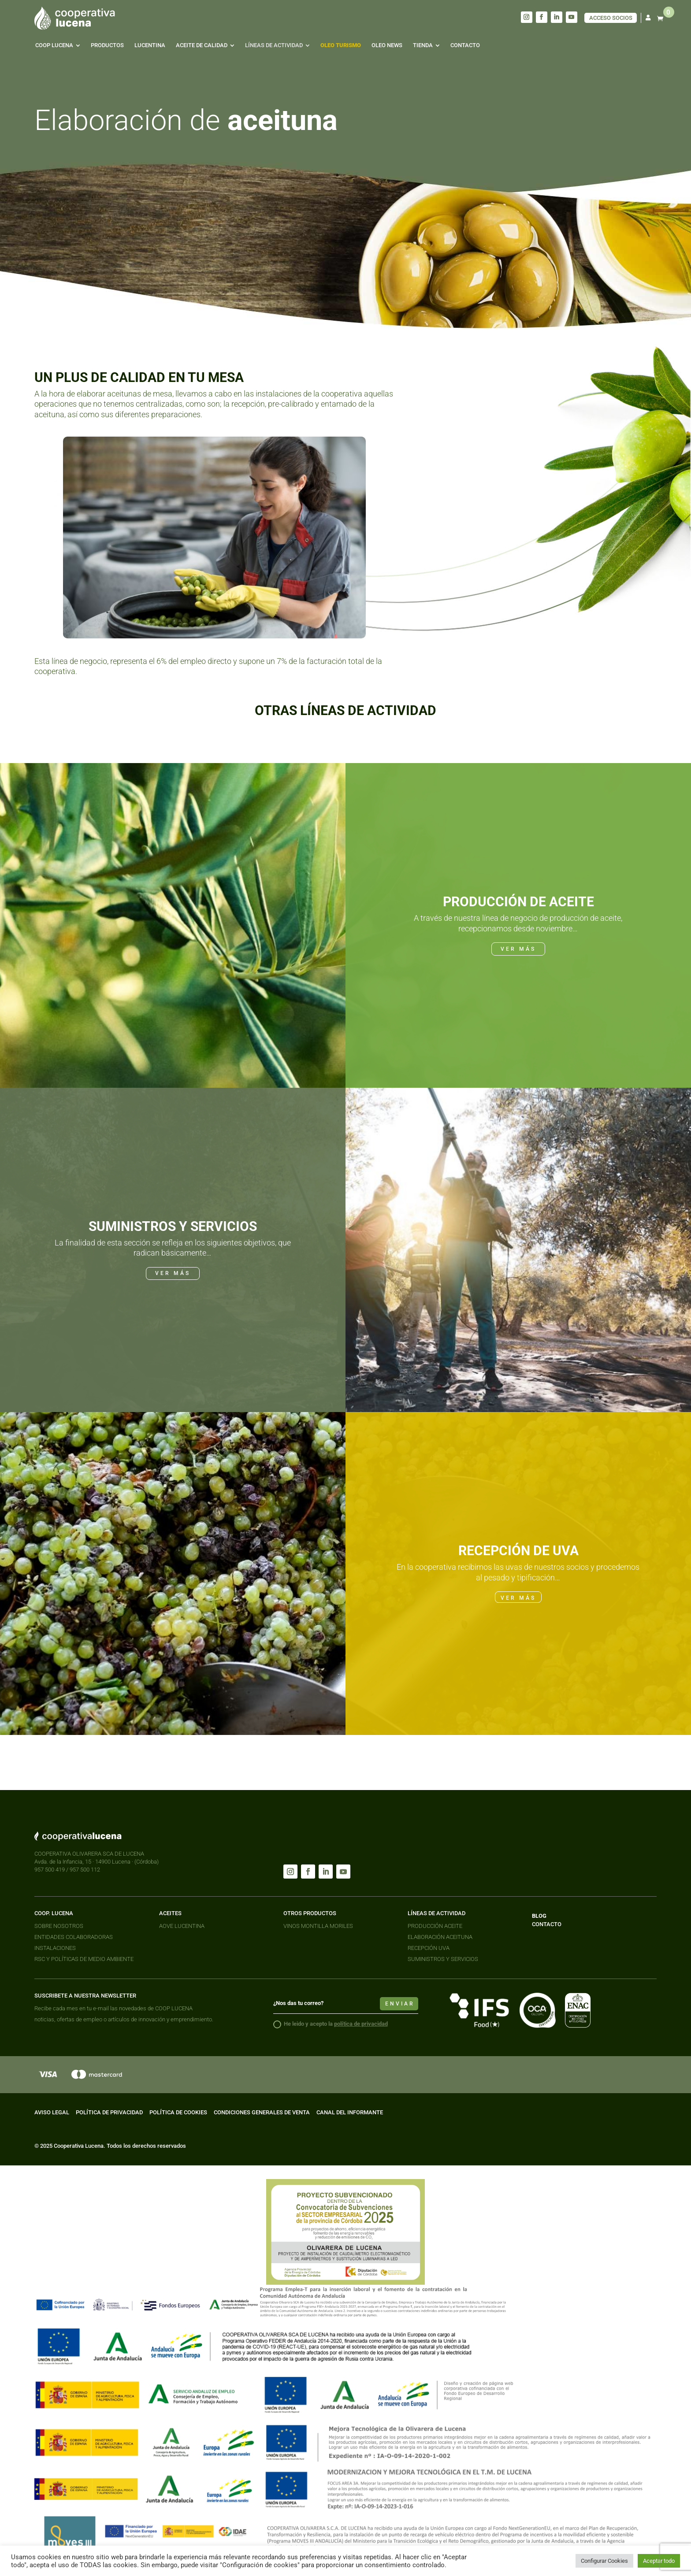 This screenshot has height=2576, width=691. Describe the element at coordinates (440, 1937) in the screenshot. I see `ELABORACIÓN ACEITUNA` at that location.